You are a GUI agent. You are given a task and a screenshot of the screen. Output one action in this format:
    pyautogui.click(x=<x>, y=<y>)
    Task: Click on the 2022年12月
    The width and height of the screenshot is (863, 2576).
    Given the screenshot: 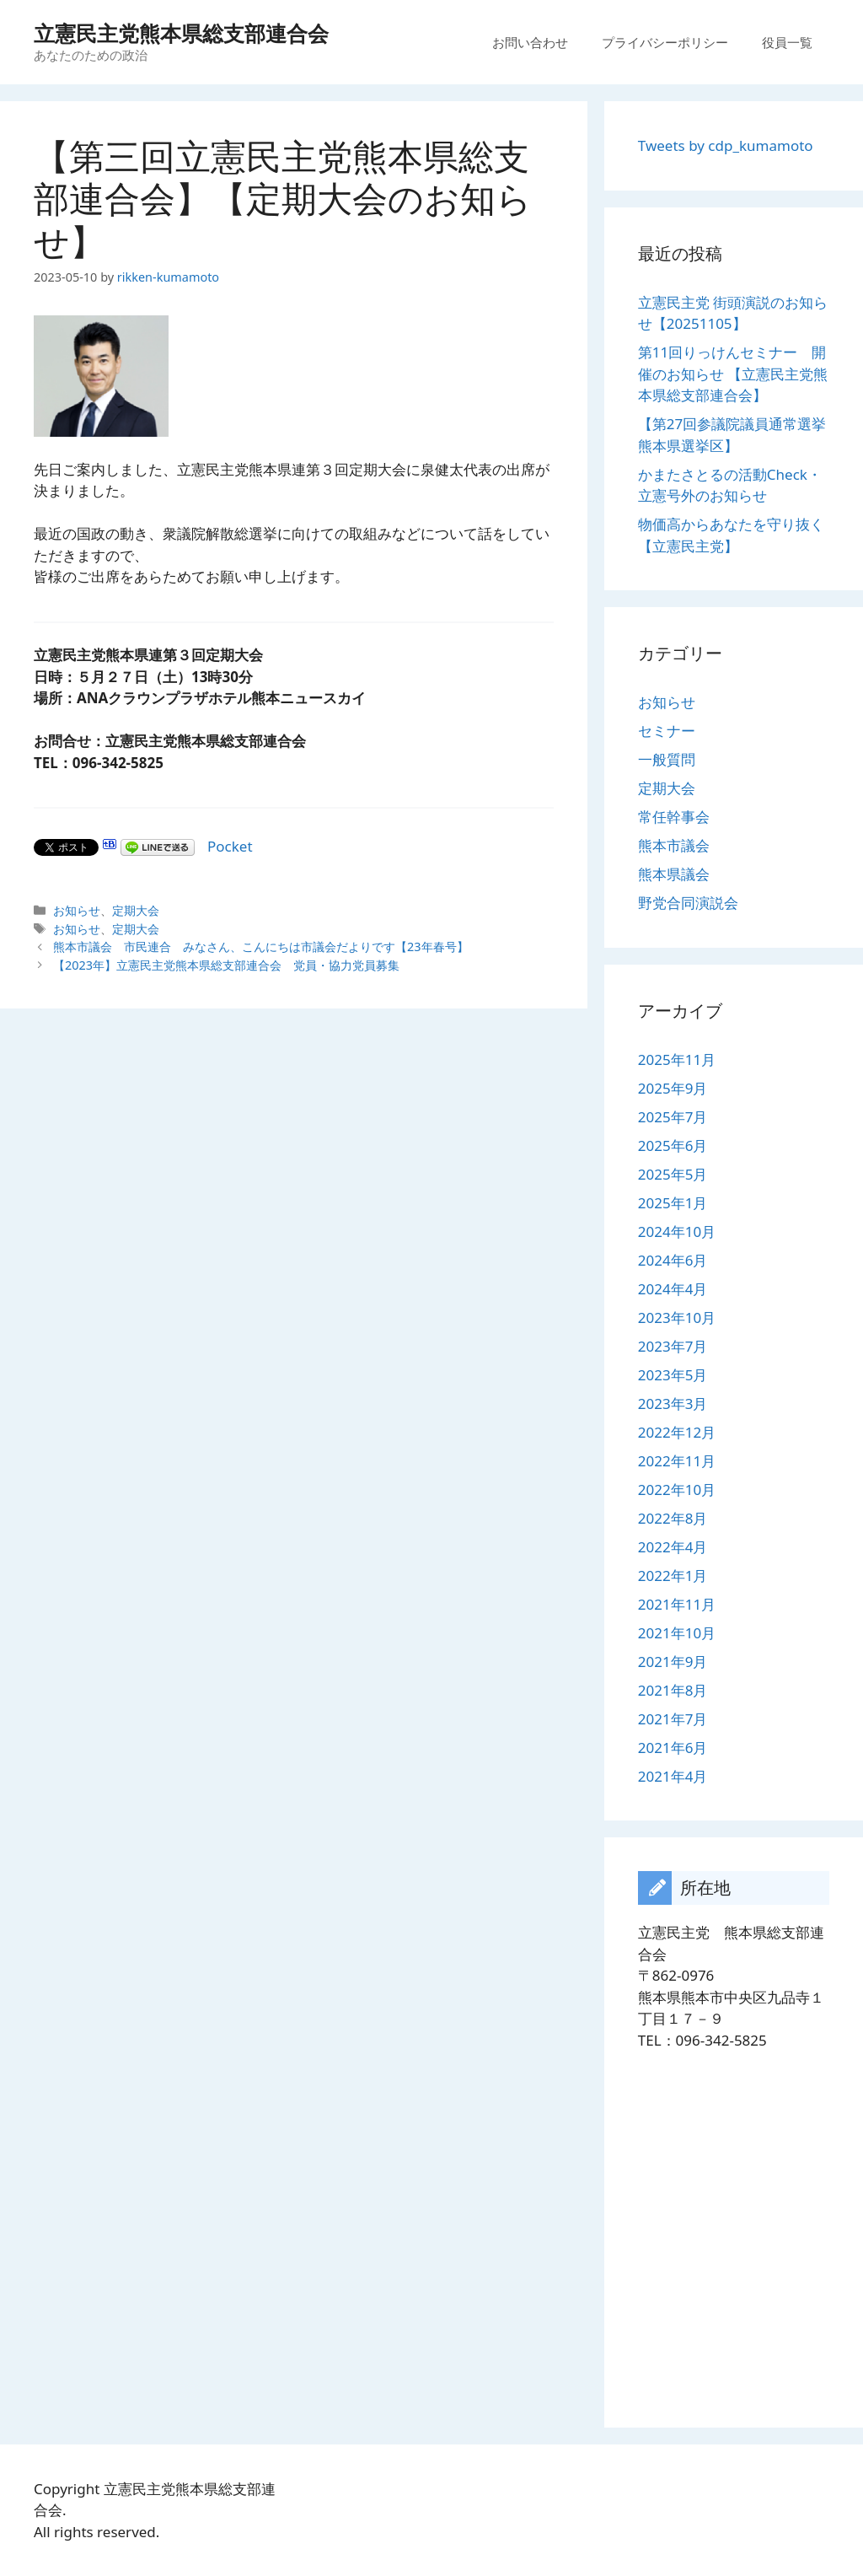 What is the action you would take?
    pyautogui.click(x=677, y=1432)
    